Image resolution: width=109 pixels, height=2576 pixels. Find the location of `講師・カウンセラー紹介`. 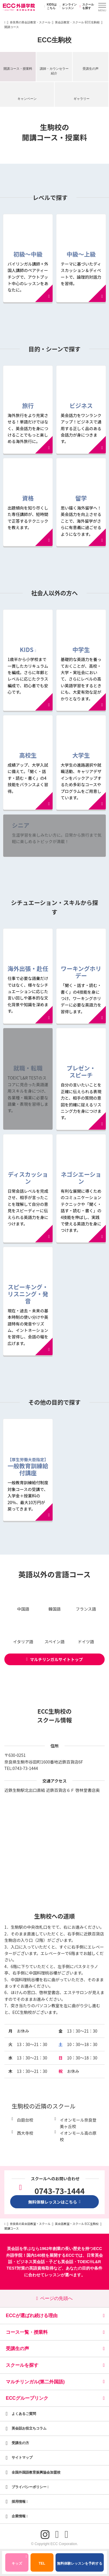

講師・カウンセラー紹介 is located at coordinates (54, 71).